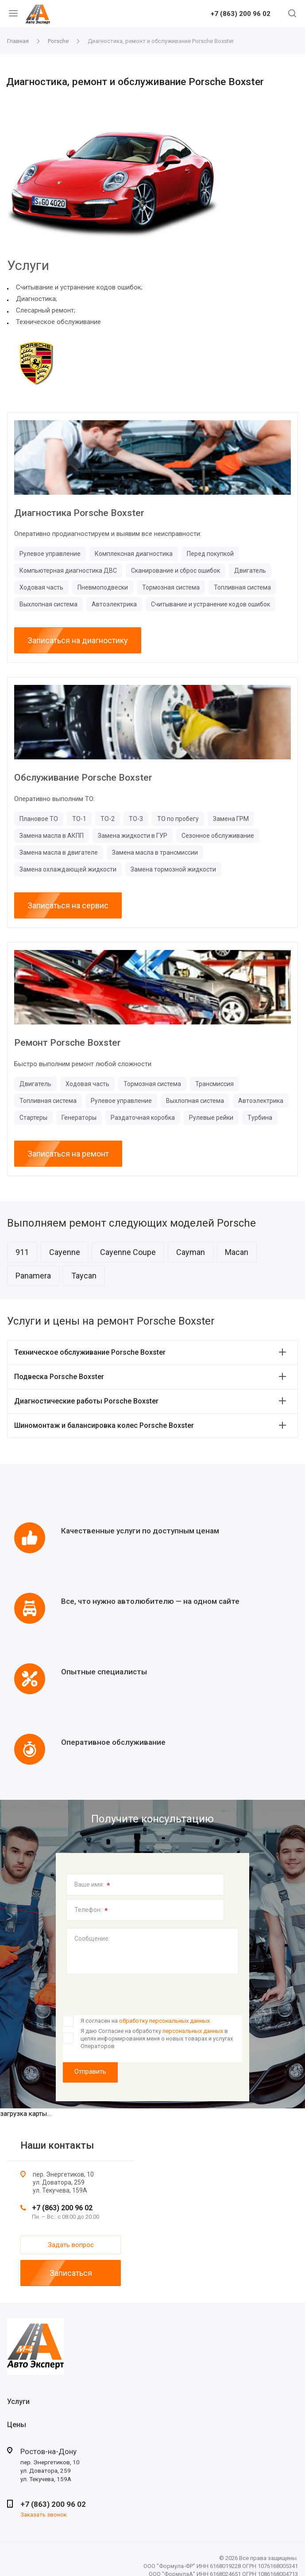 The width and height of the screenshot is (305, 2576). What do you see at coordinates (18, 2401) in the screenshot?
I see `Услуги` at bounding box center [18, 2401].